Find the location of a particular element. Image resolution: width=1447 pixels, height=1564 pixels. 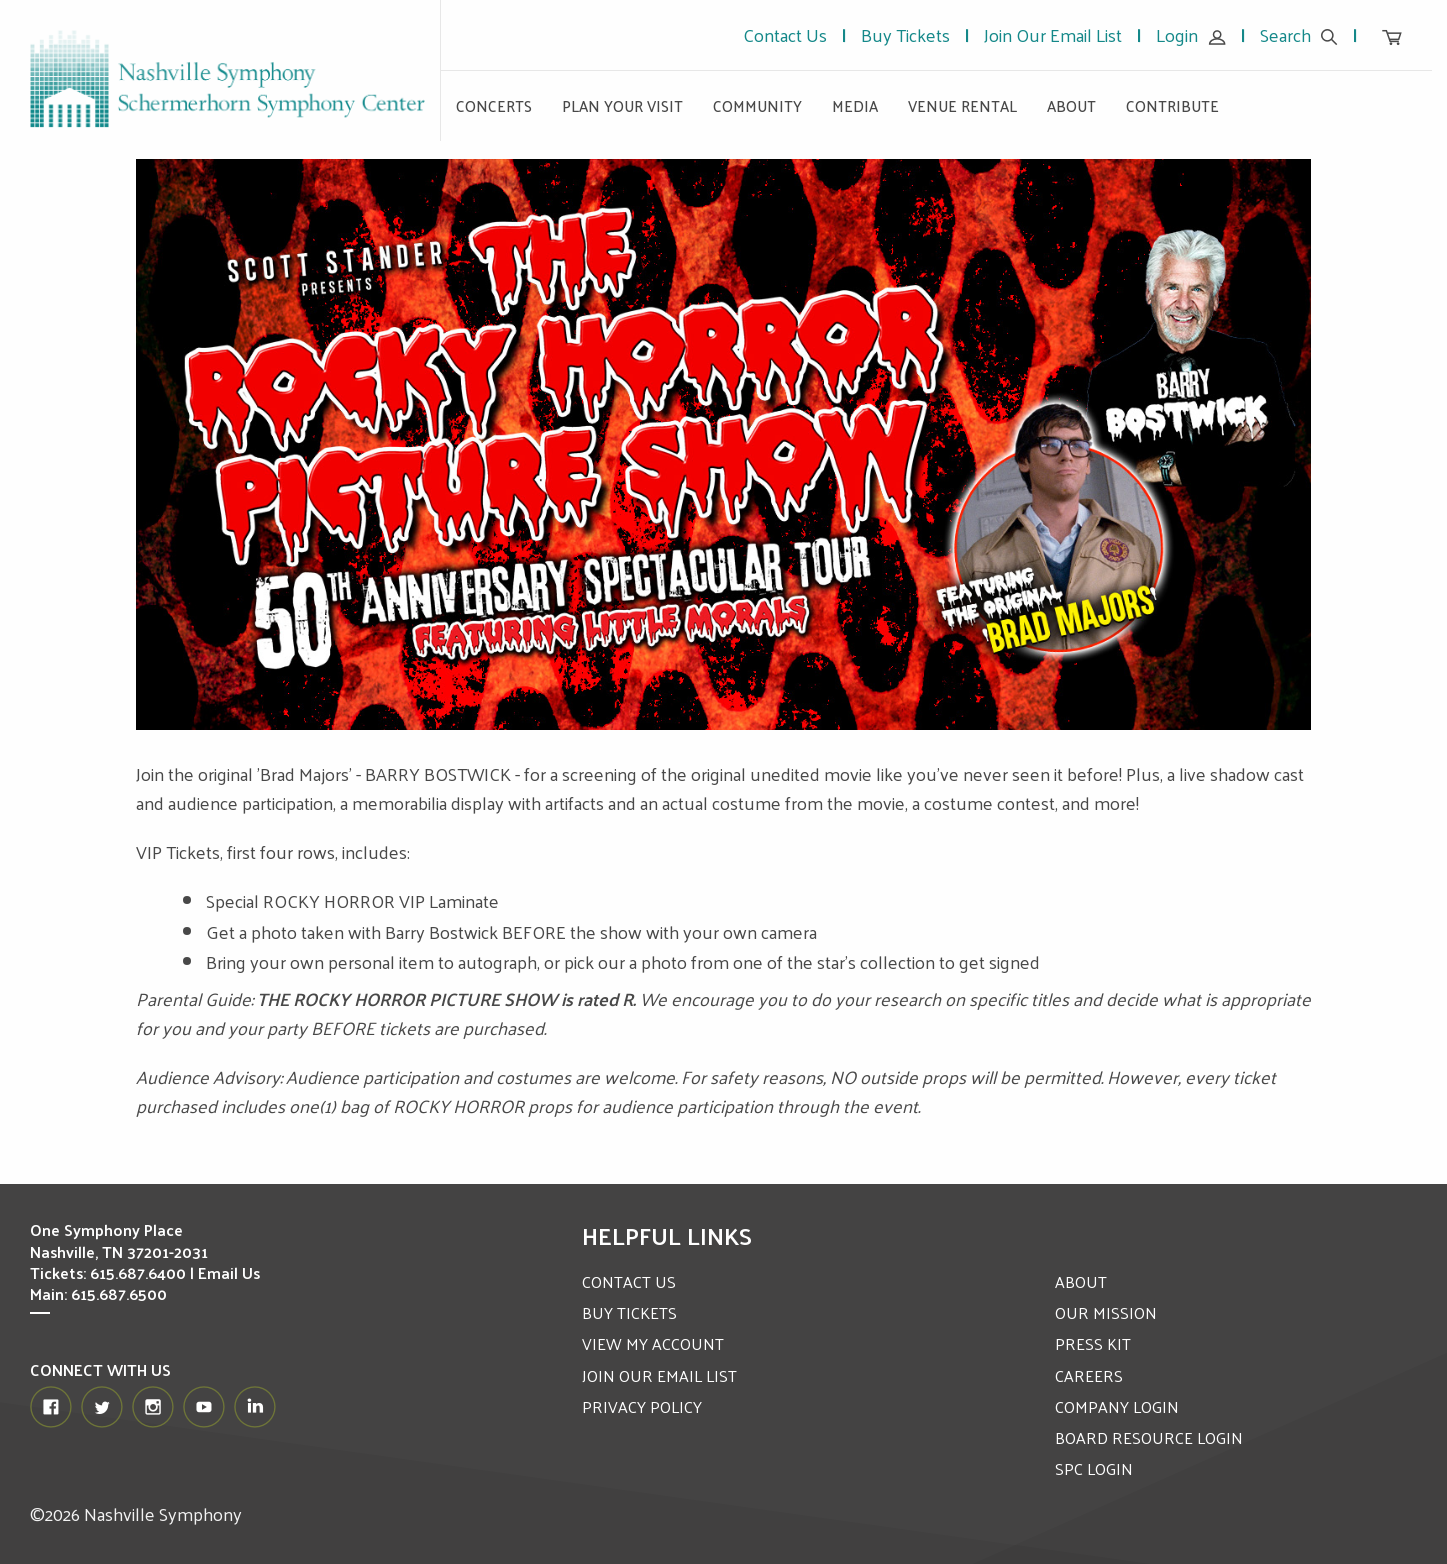

Contribute is located at coordinates (1172, 105).